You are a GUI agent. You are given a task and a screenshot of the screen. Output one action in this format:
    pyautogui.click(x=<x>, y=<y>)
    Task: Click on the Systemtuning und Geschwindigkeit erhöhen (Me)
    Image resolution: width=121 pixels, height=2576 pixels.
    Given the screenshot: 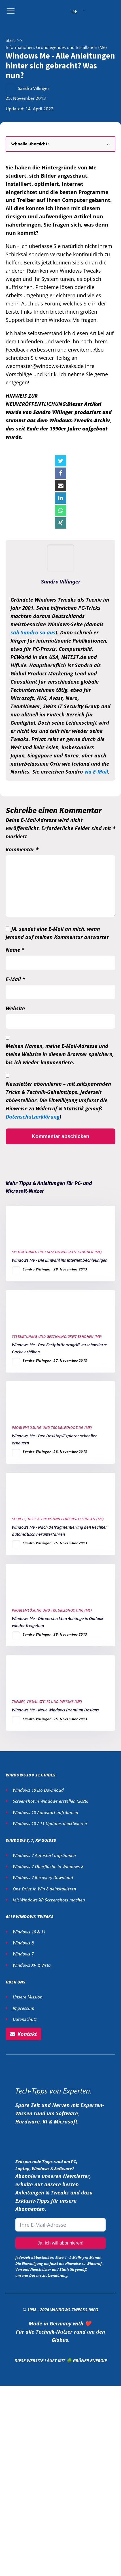 What is the action you would take?
    pyautogui.click(x=57, y=1252)
    